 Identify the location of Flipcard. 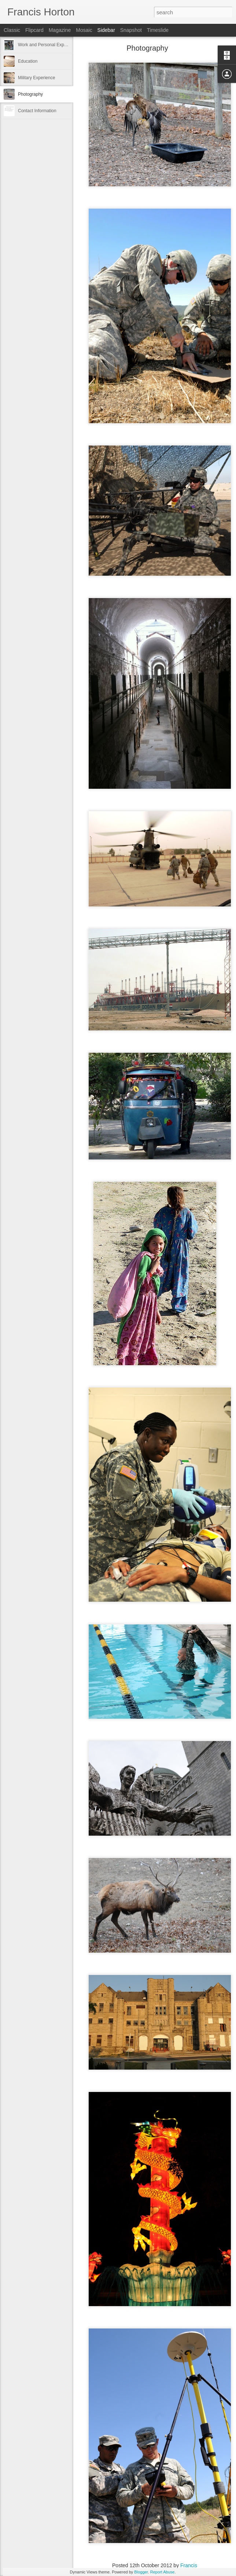
(34, 30).